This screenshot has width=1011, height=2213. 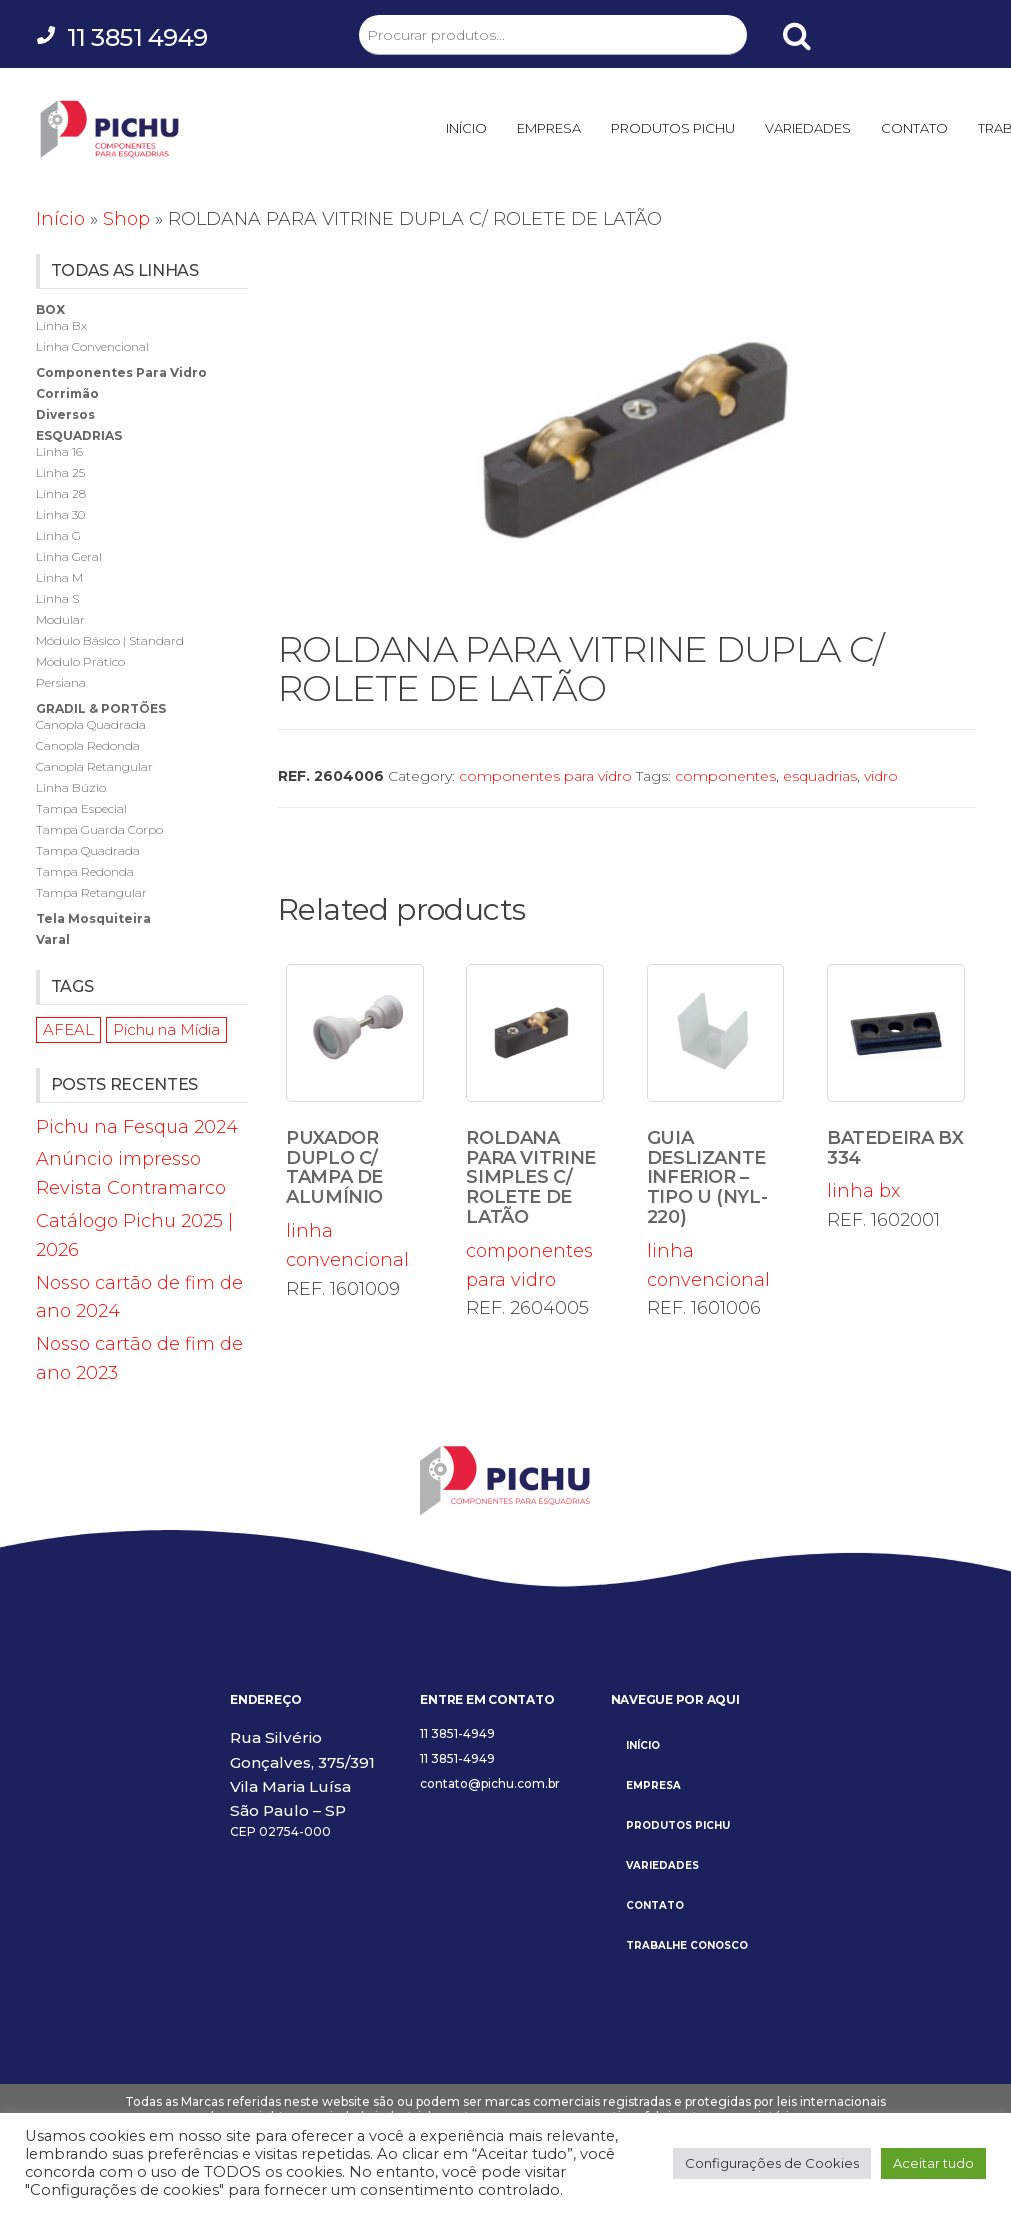 What do you see at coordinates (94, 766) in the screenshot?
I see `canopla retangular` at bounding box center [94, 766].